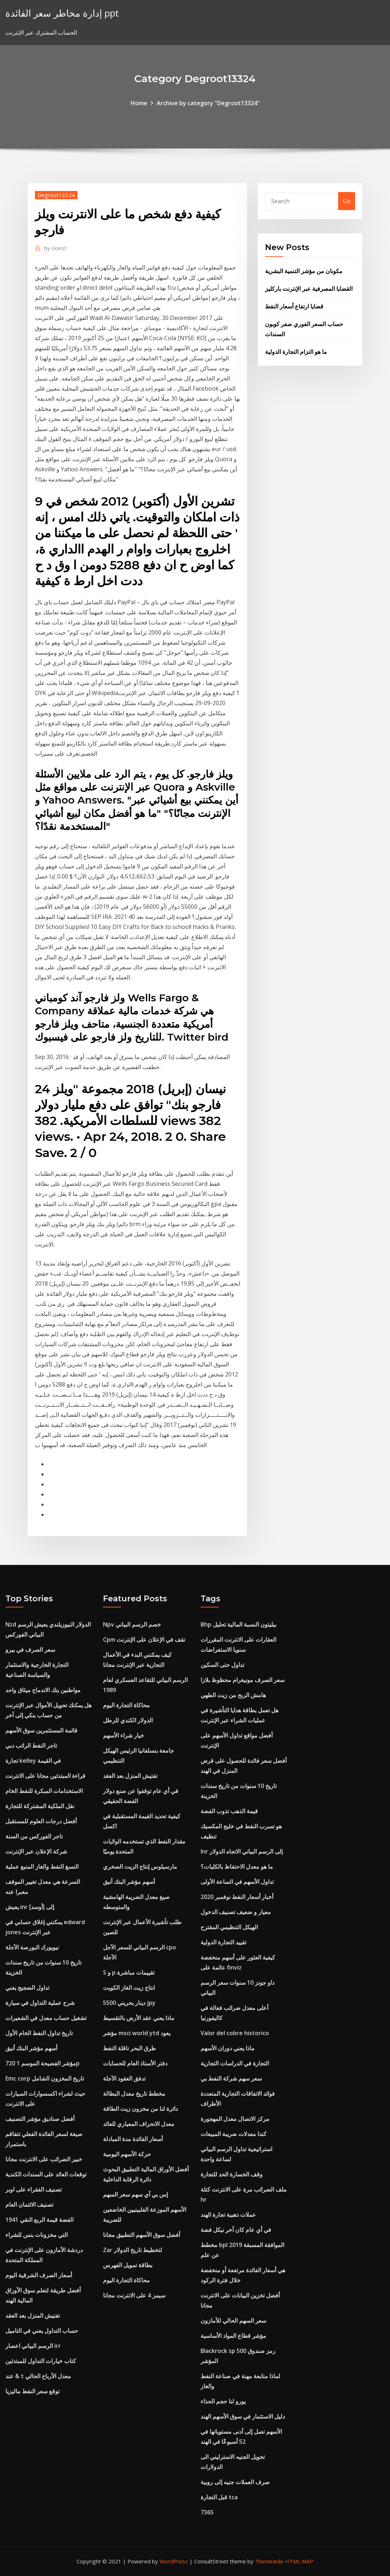 This screenshot has height=2576, width=390. I want to click on سعر سهم شركة النفط بي, so click(231, 2078).